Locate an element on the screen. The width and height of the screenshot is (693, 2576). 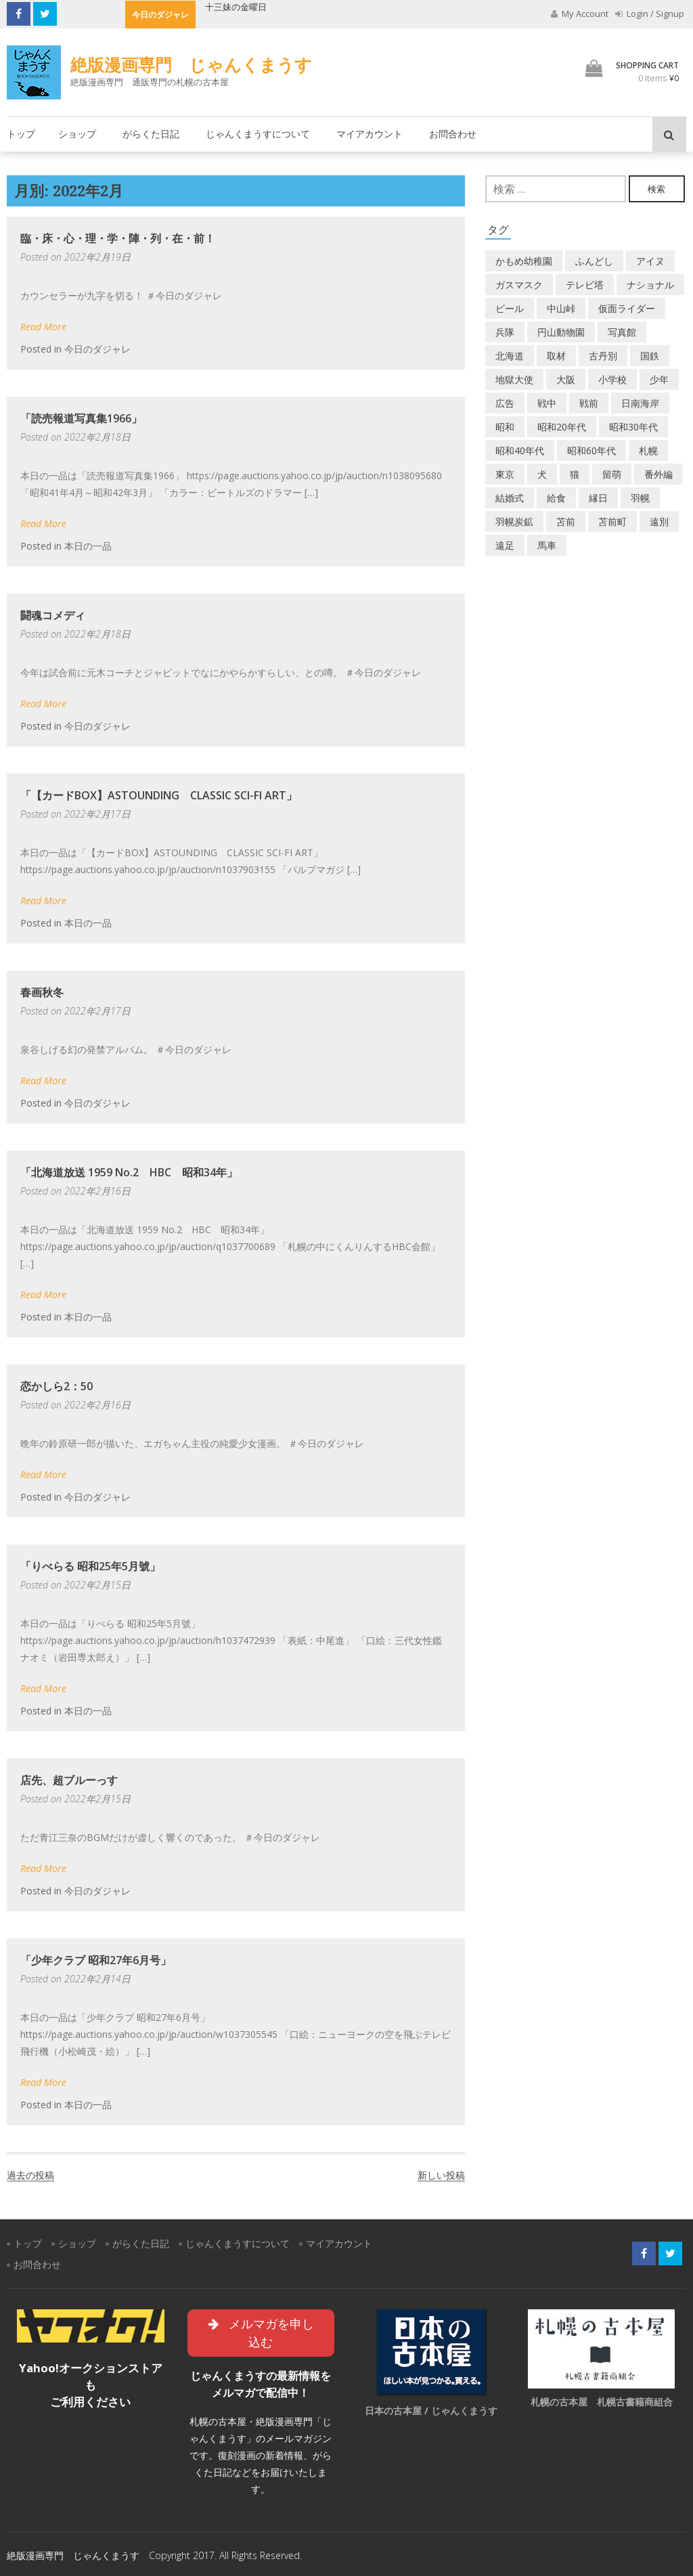
遠足 [遠足 (1個の項目)] is located at coordinates (504, 545).